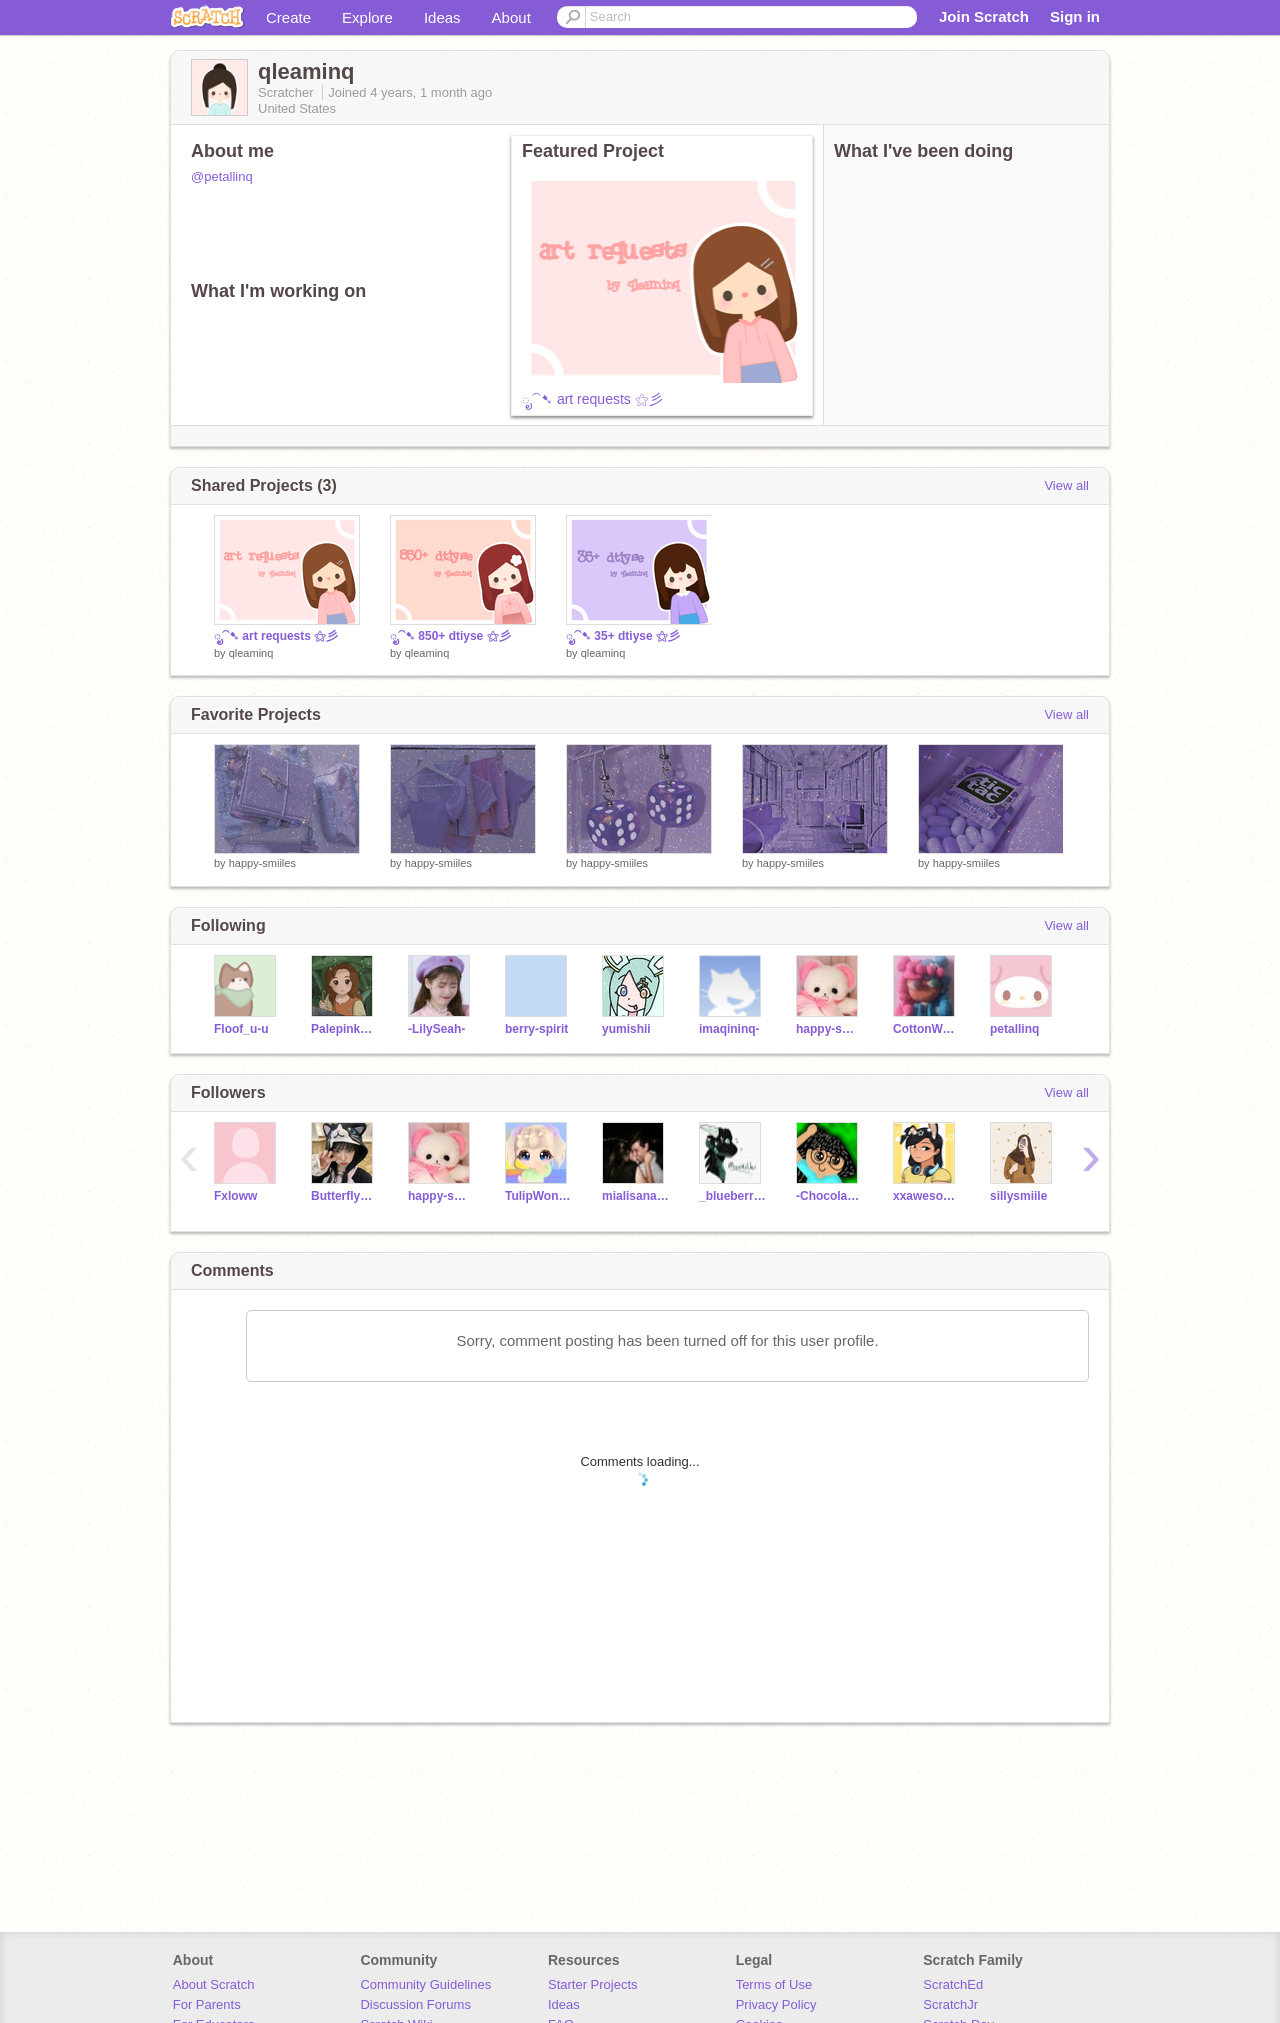 The height and width of the screenshot is (2023, 1280). What do you see at coordinates (442, 17) in the screenshot?
I see `Ideas` at bounding box center [442, 17].